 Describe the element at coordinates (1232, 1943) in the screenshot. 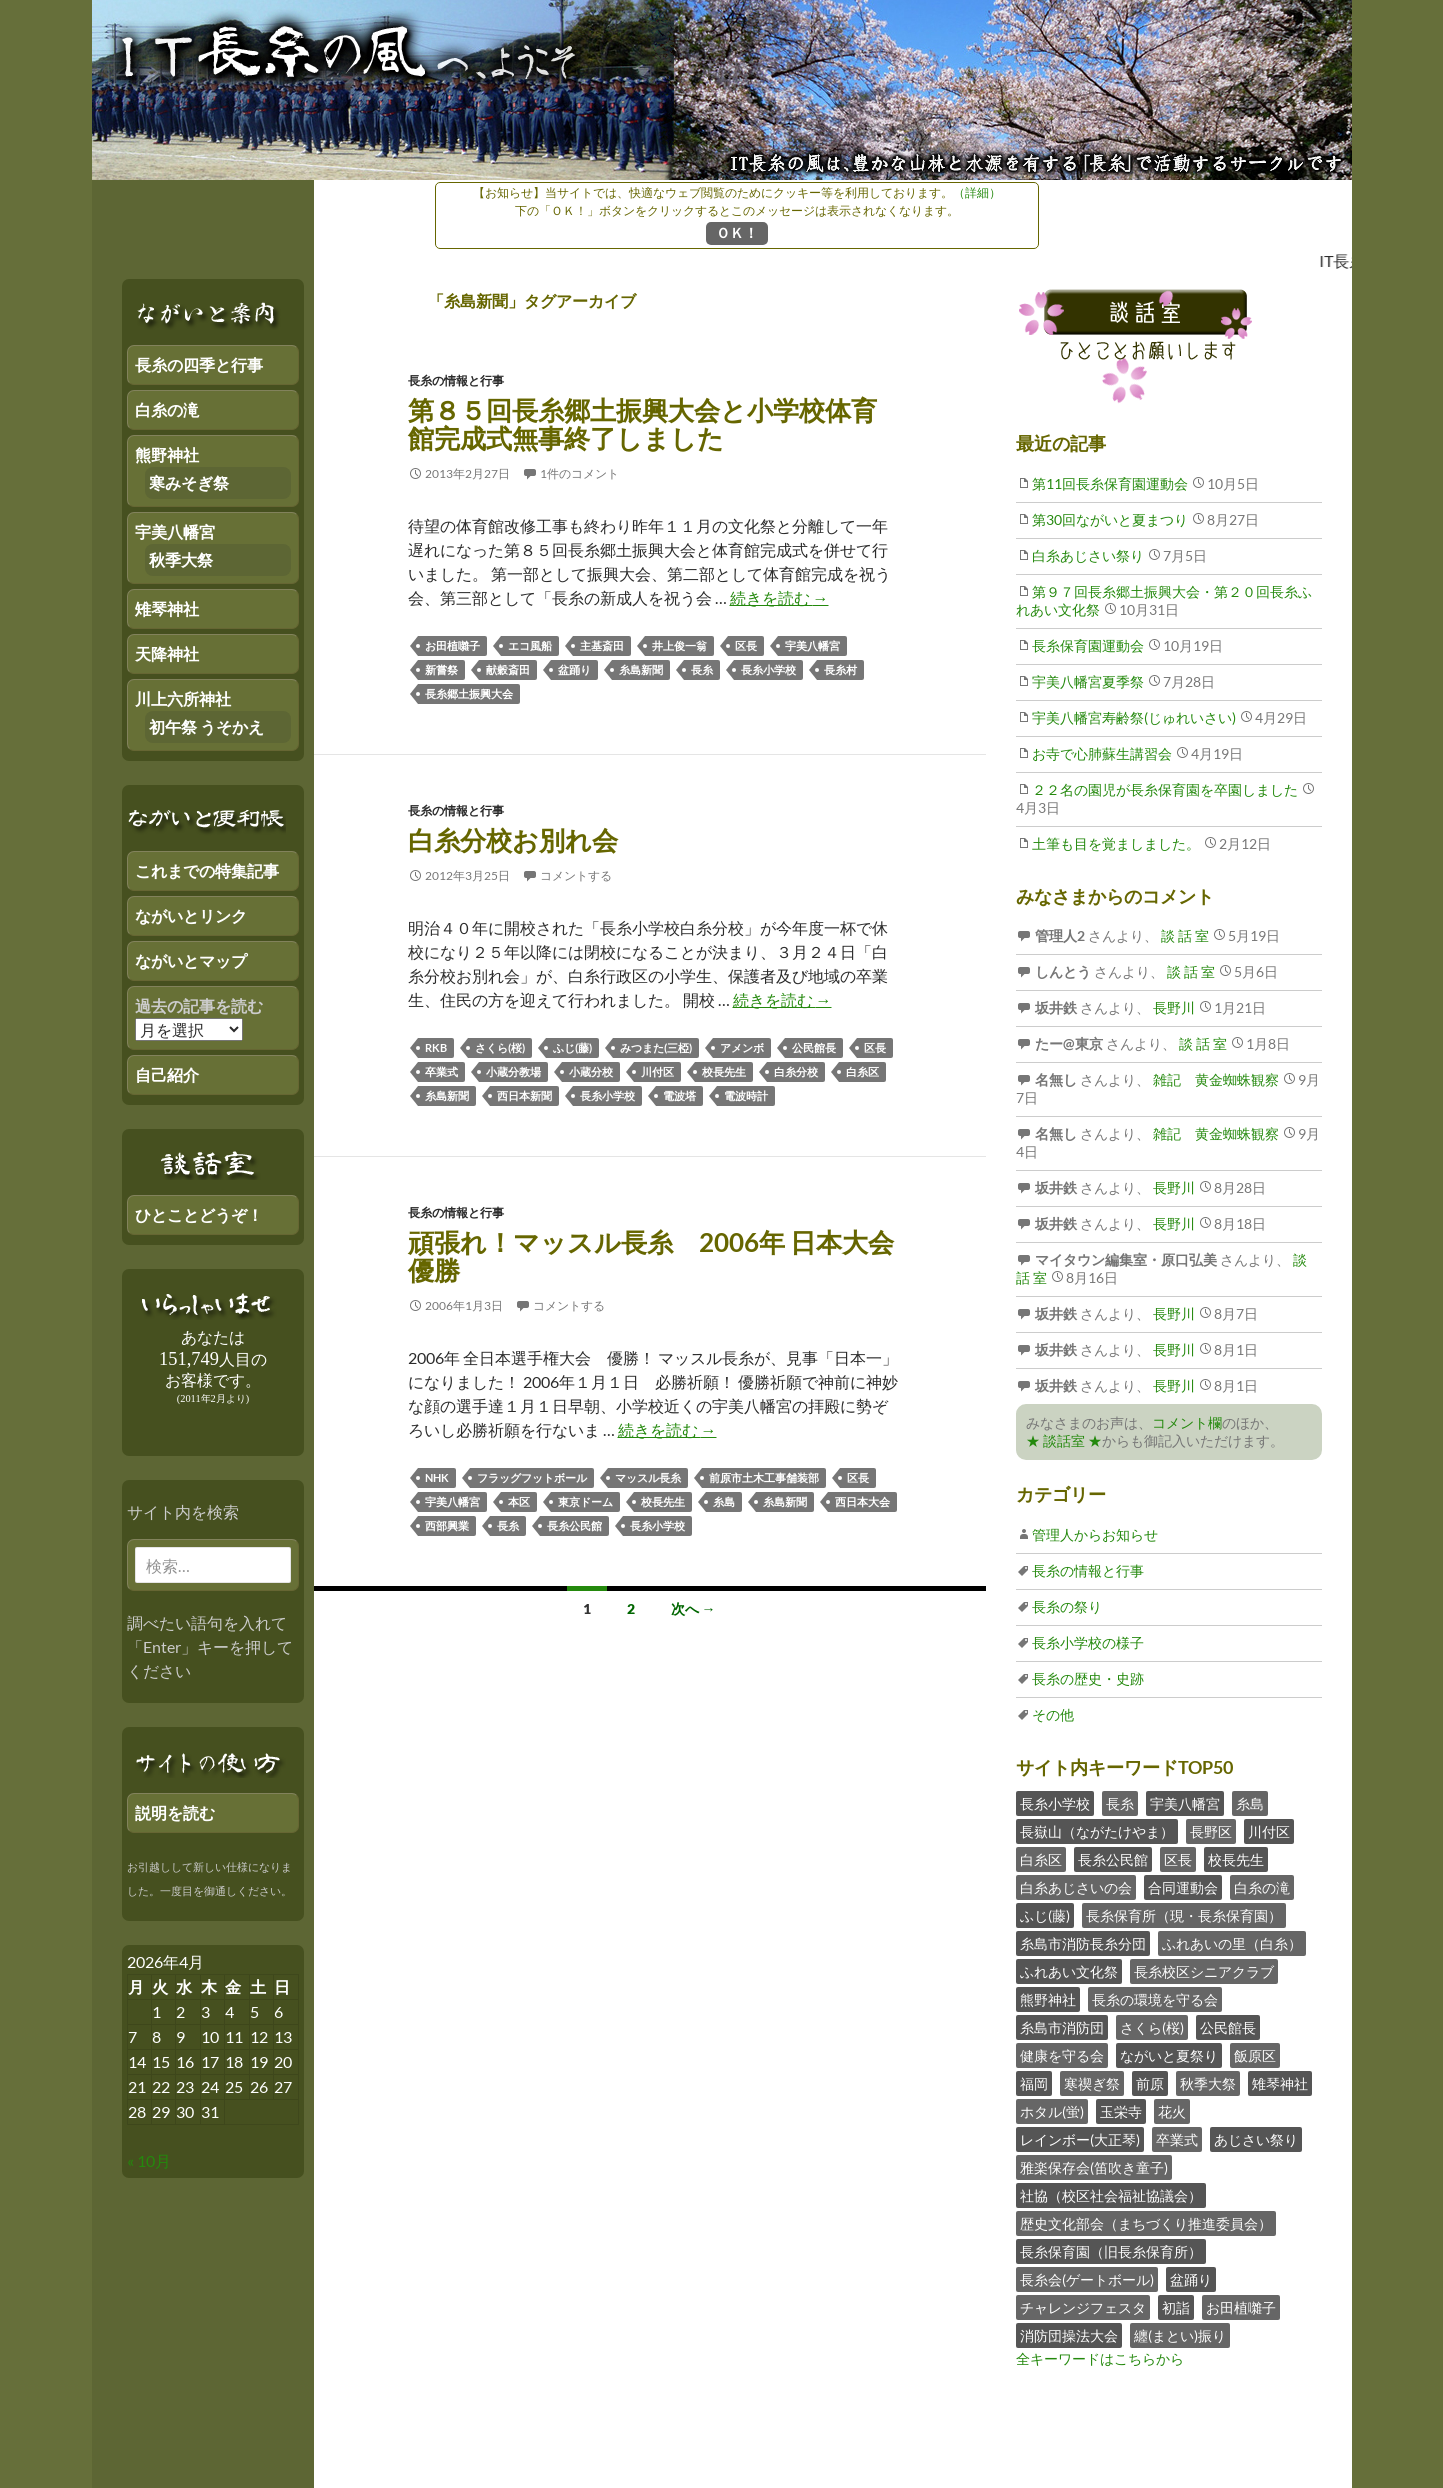

I see `ふれあいの里（白糸）` at that location.